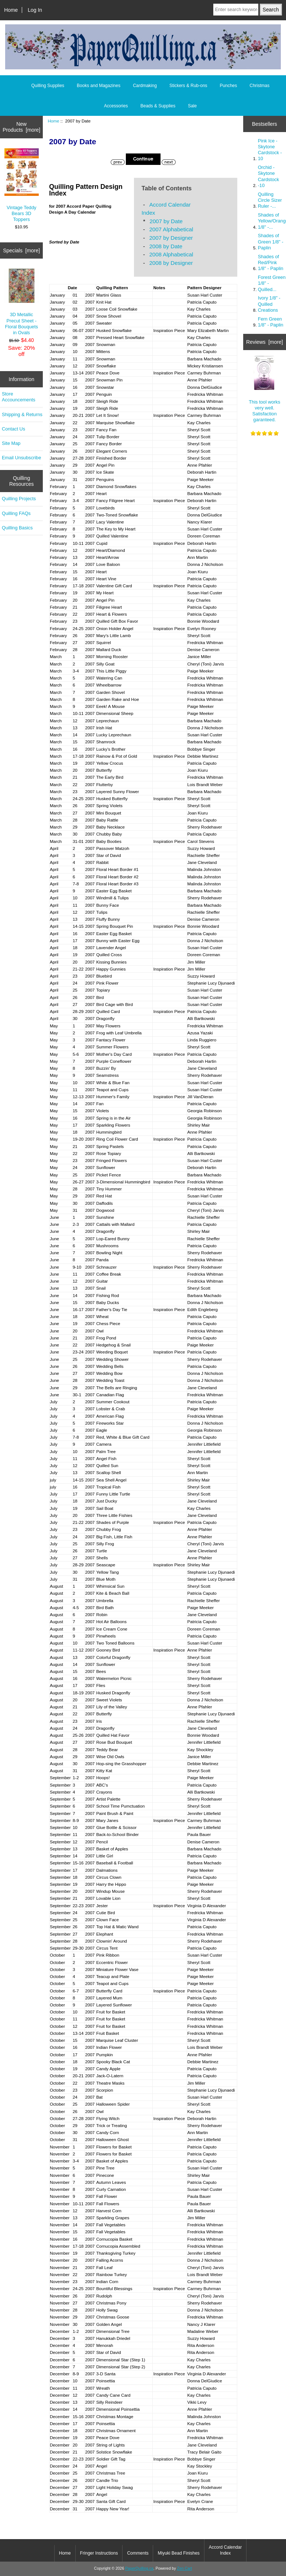  I want to click on Ivory 1/8" - Quilled Creations, so click(269, 303).